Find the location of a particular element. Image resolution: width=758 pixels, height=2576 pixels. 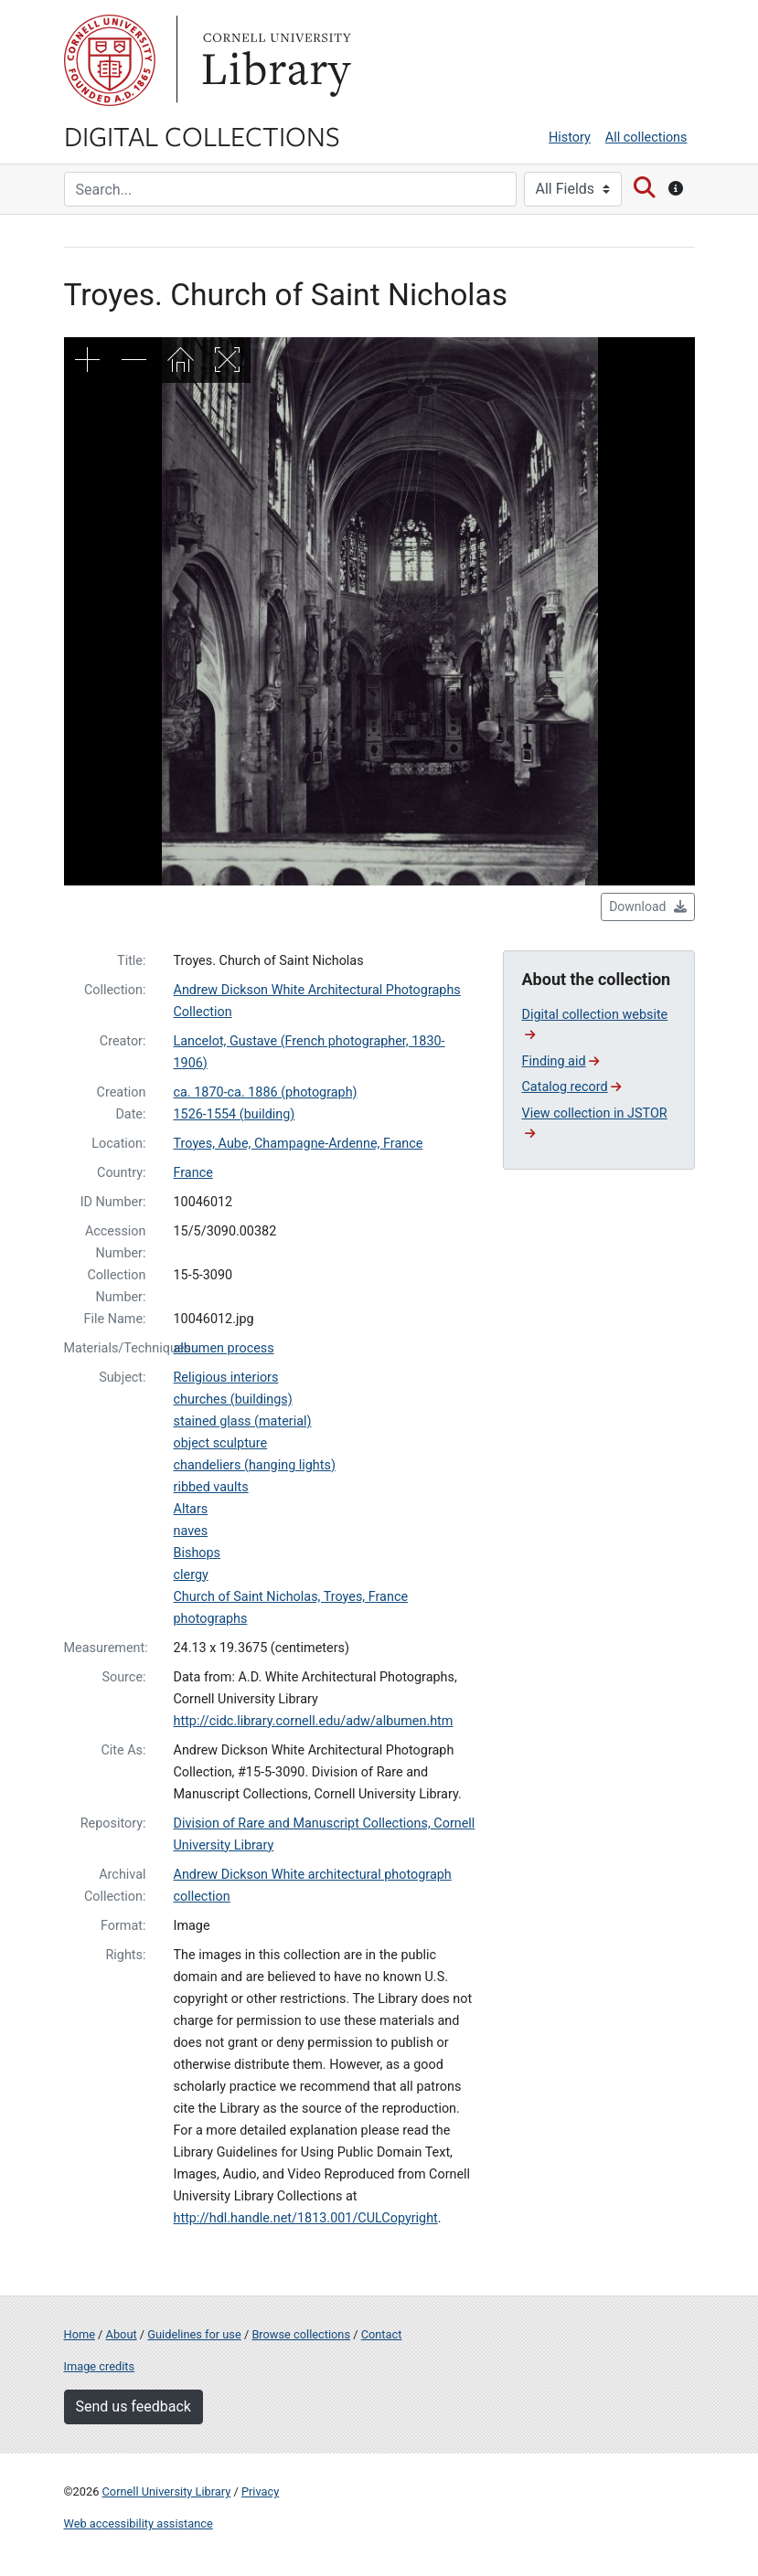

France is located at coordinates (193, 1173).